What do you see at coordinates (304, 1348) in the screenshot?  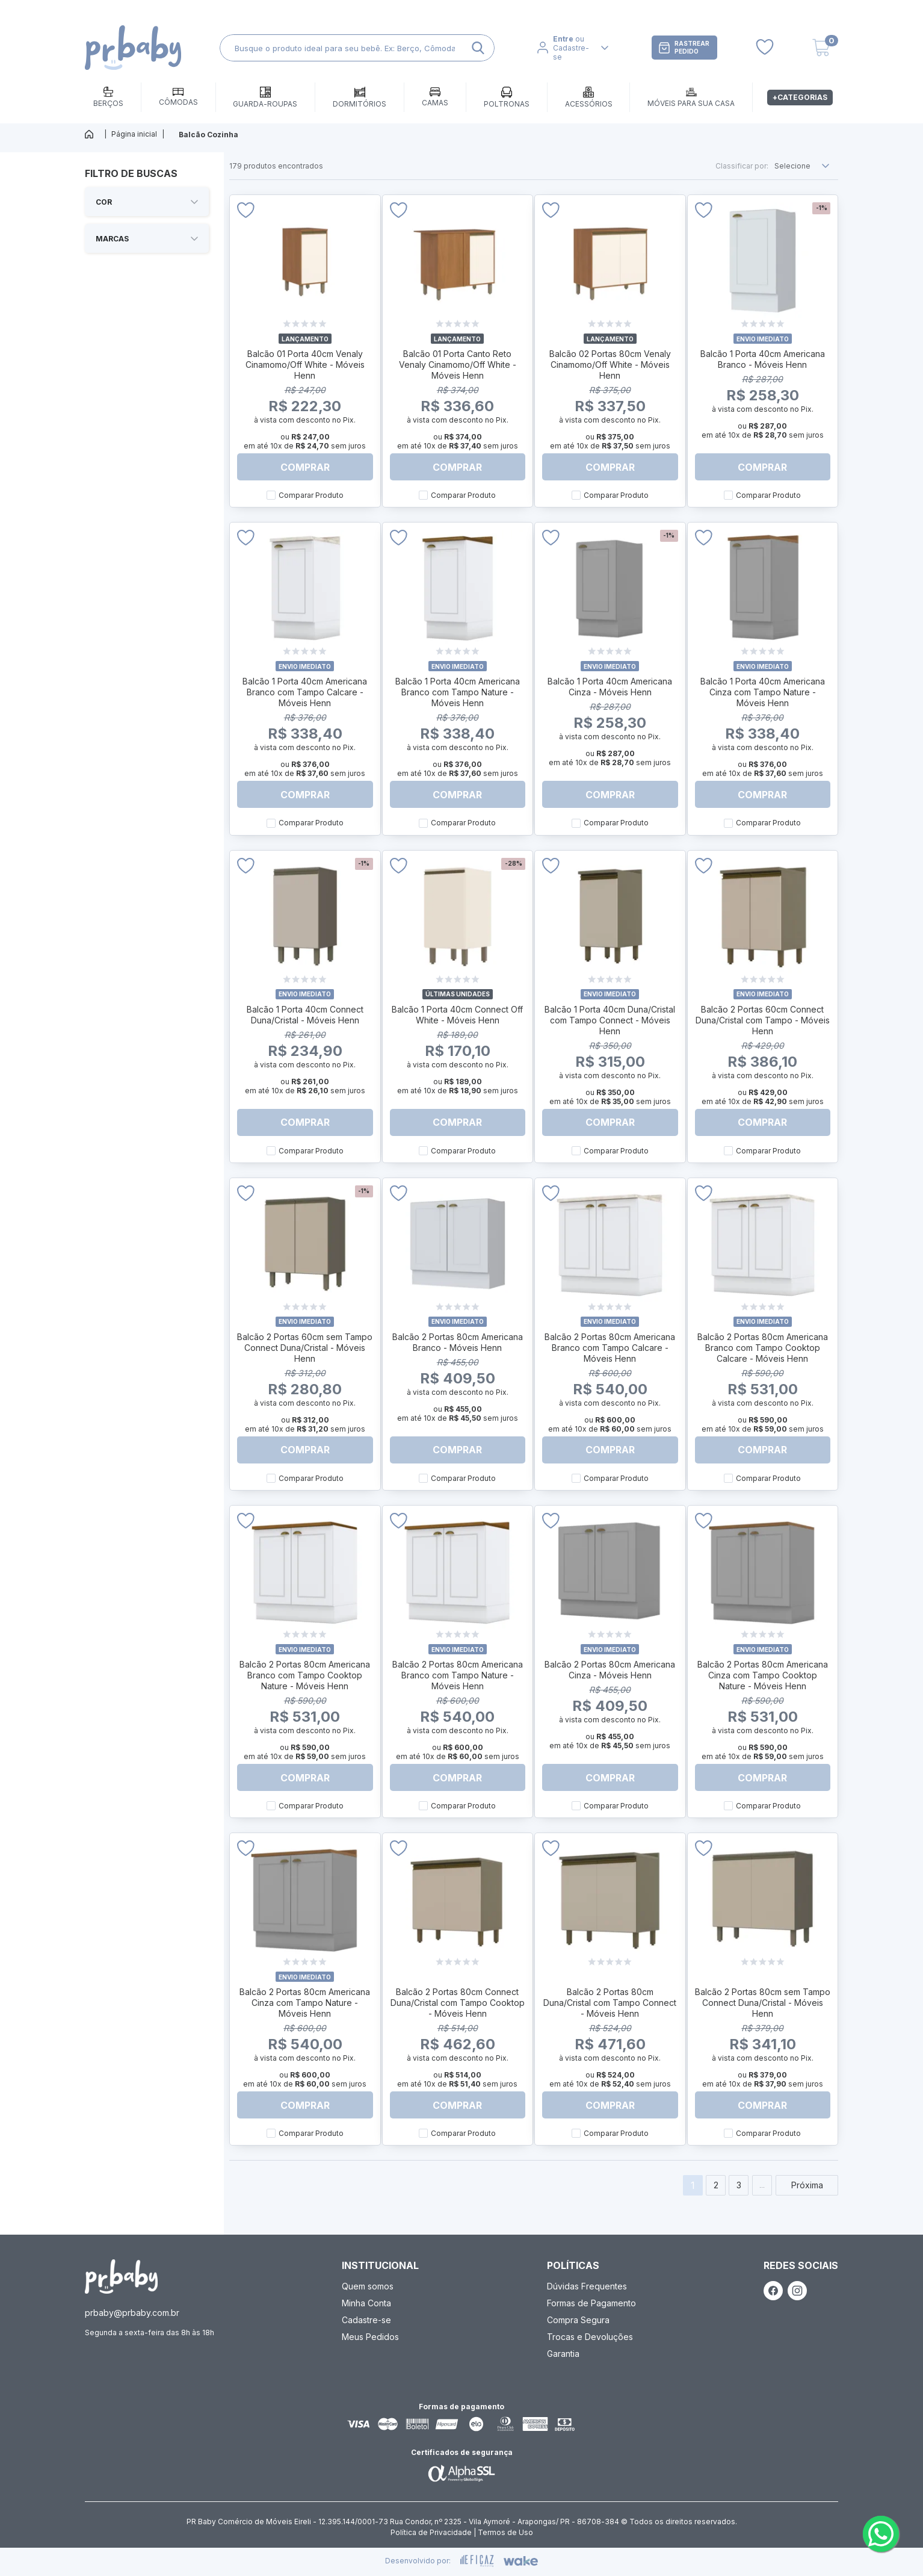 I see `Balcão 2 Portas 60cm sem Tampo Connect Duna/Cristal - Móveis Henn` at bounding box center [304, 1348].